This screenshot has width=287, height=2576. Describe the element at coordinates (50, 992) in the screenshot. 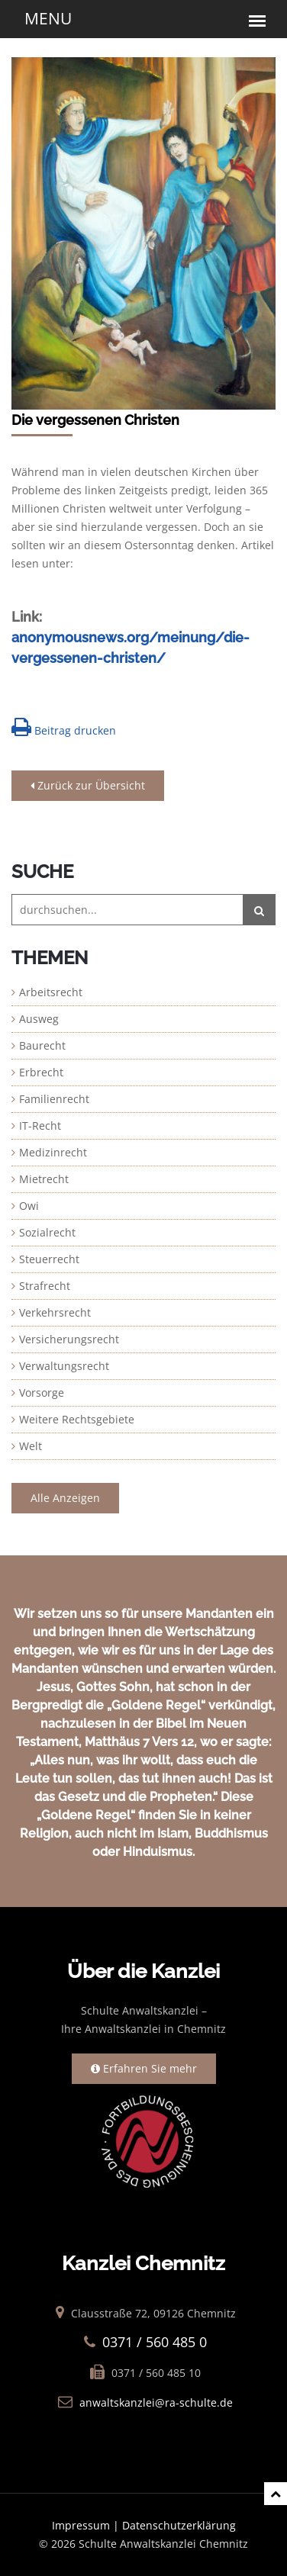

I see `Arbeitsrecht` at that location.